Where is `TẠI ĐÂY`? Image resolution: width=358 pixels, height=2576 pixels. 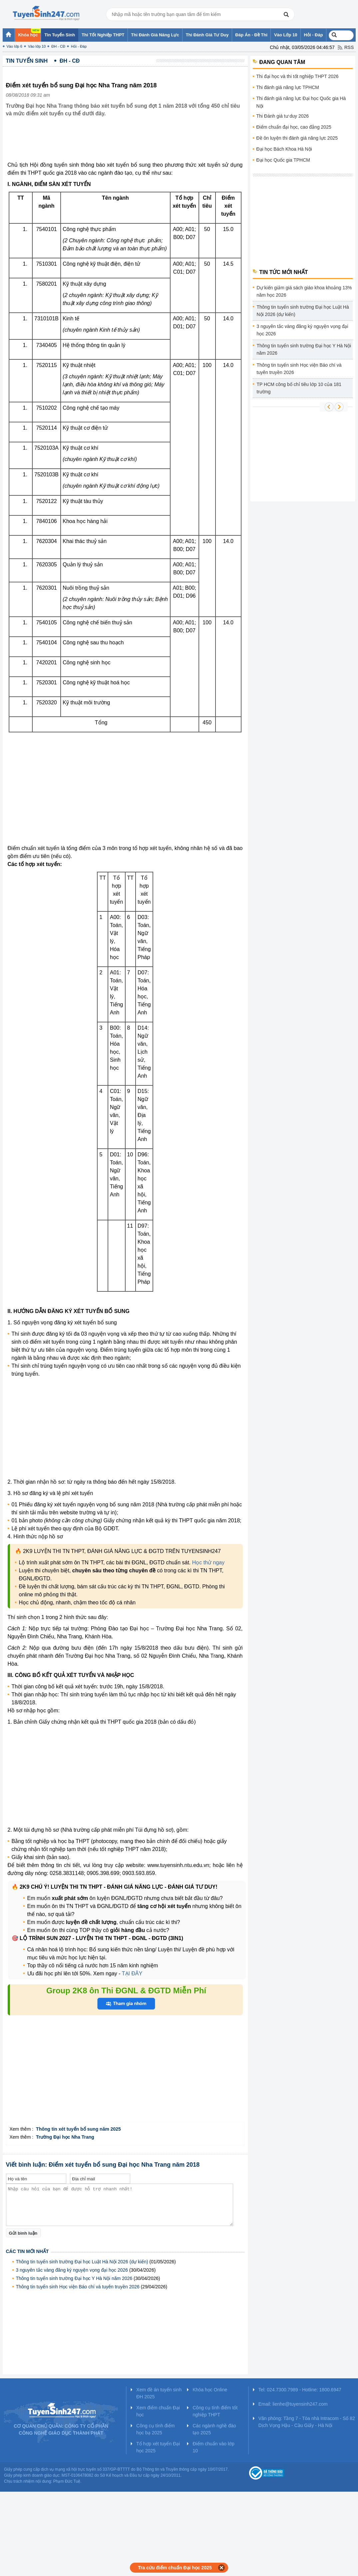 TẠI ĐÂY is located at coordinates (132, 1973).